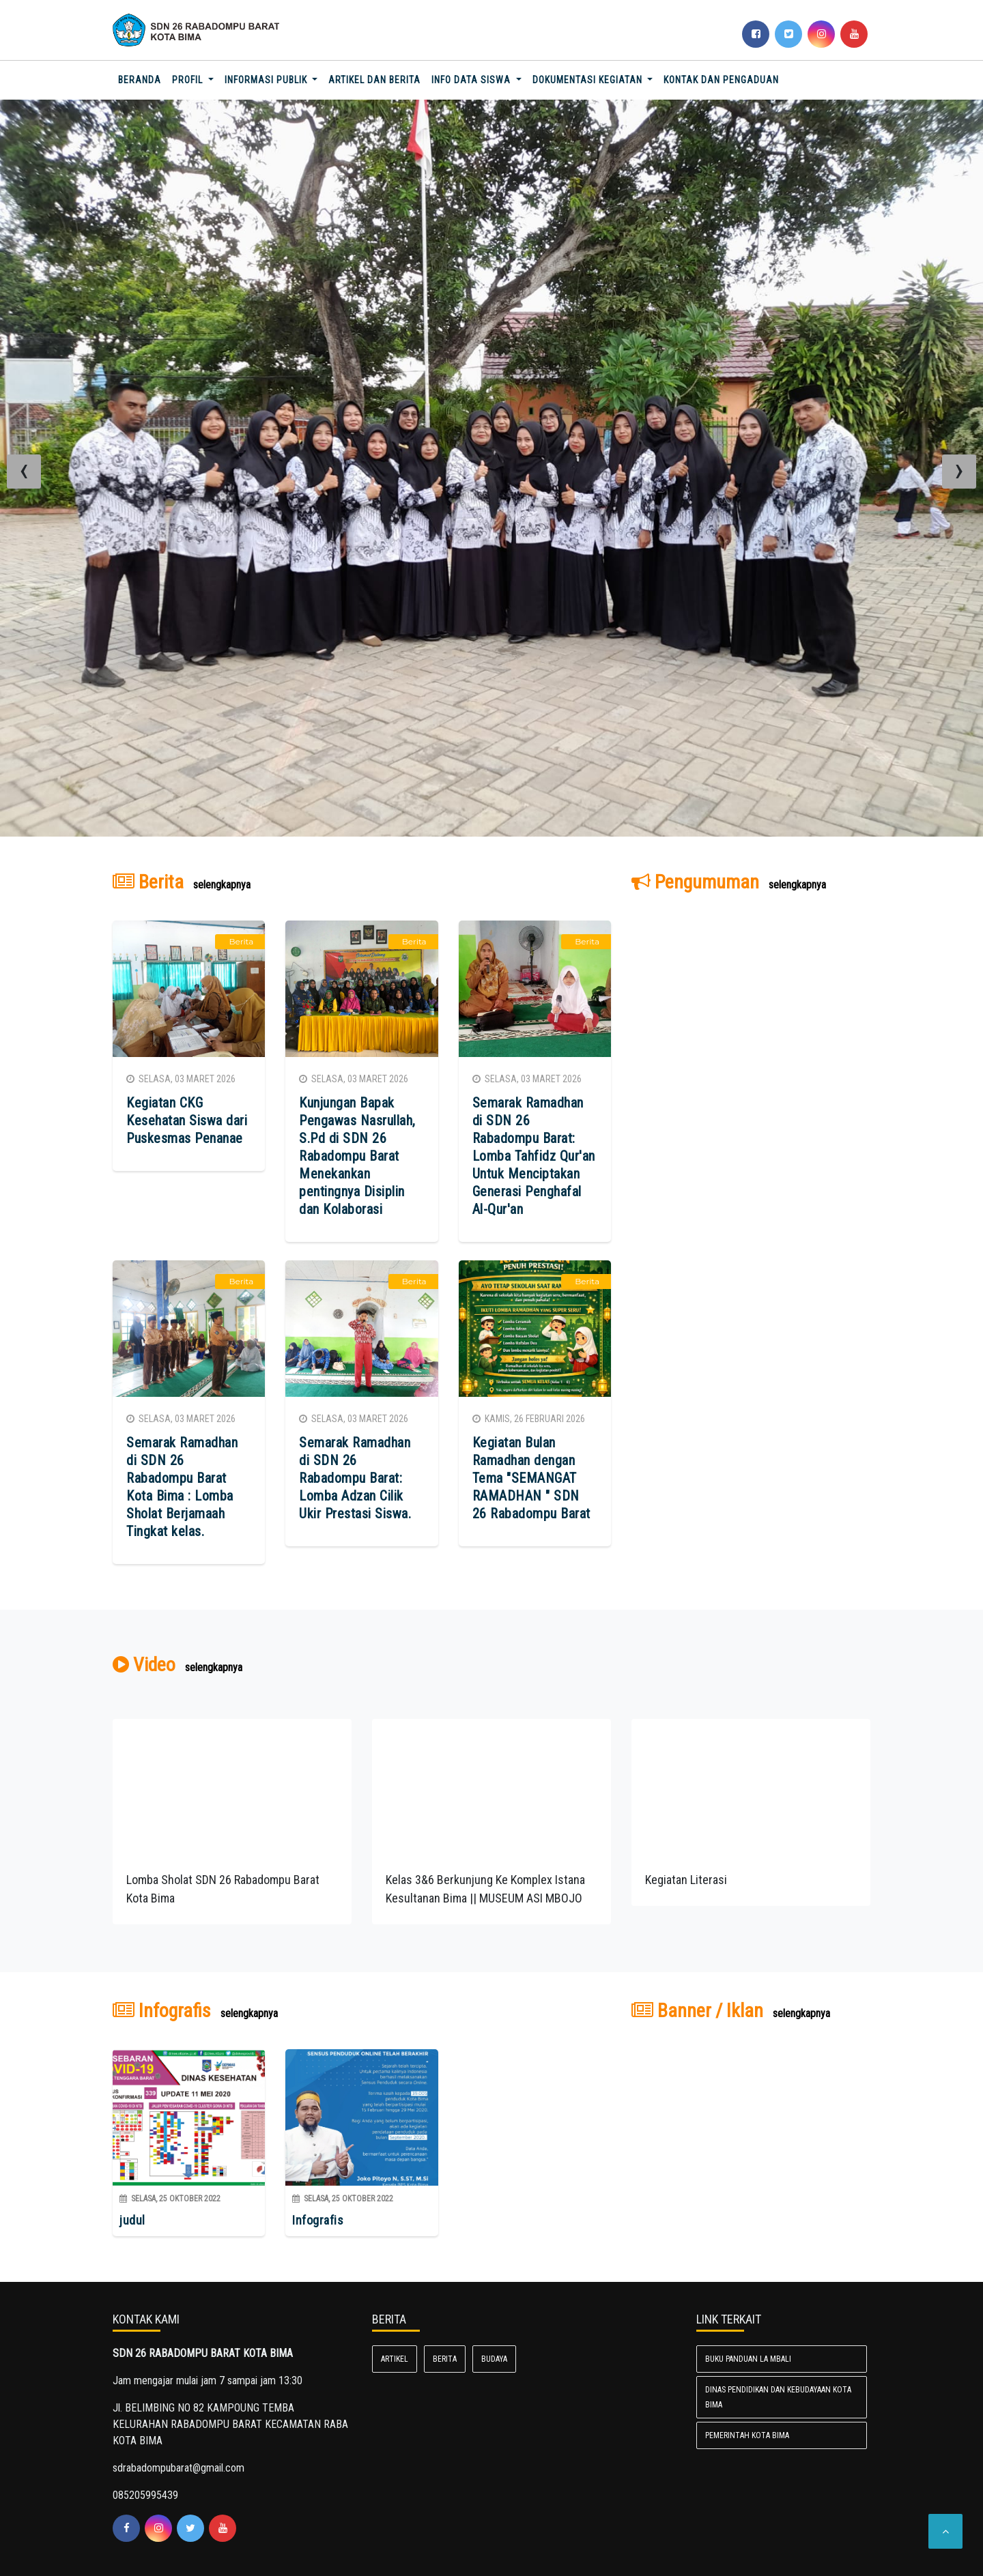 The height and width of the screenshot is (2576, 983). What do you see at coordinates (142, 78) in the screenshot?
I see `Beranda` at bounding box center [142, 78].